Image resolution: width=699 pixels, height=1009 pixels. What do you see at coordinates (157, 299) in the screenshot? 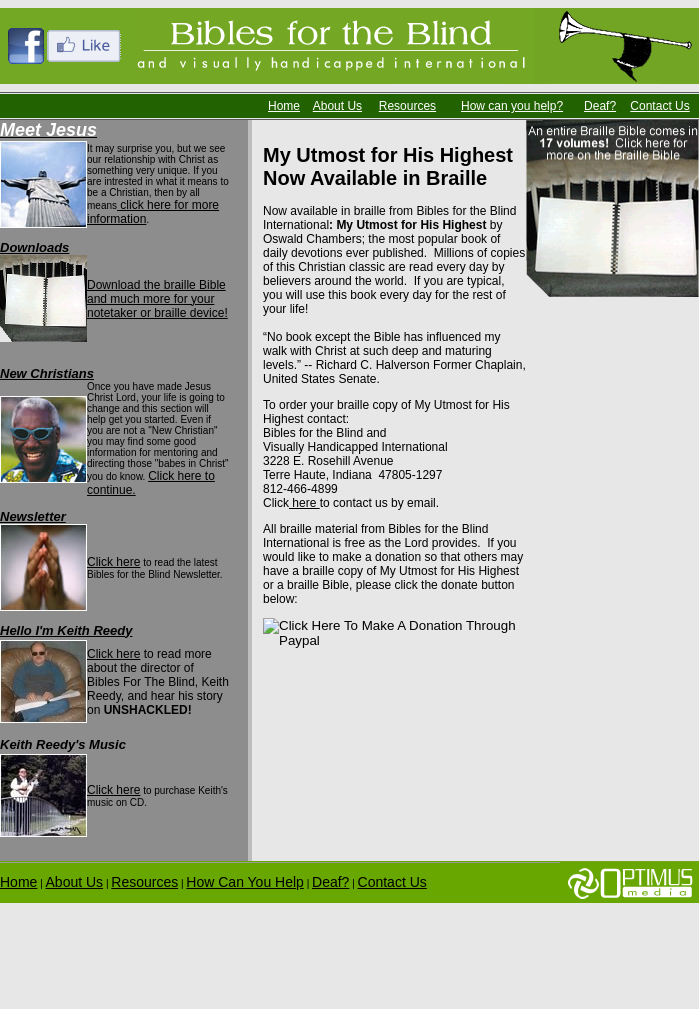
I see `Download the braille Bible and much more for your notetaker or braille device!` at bounding box center [157, 299].